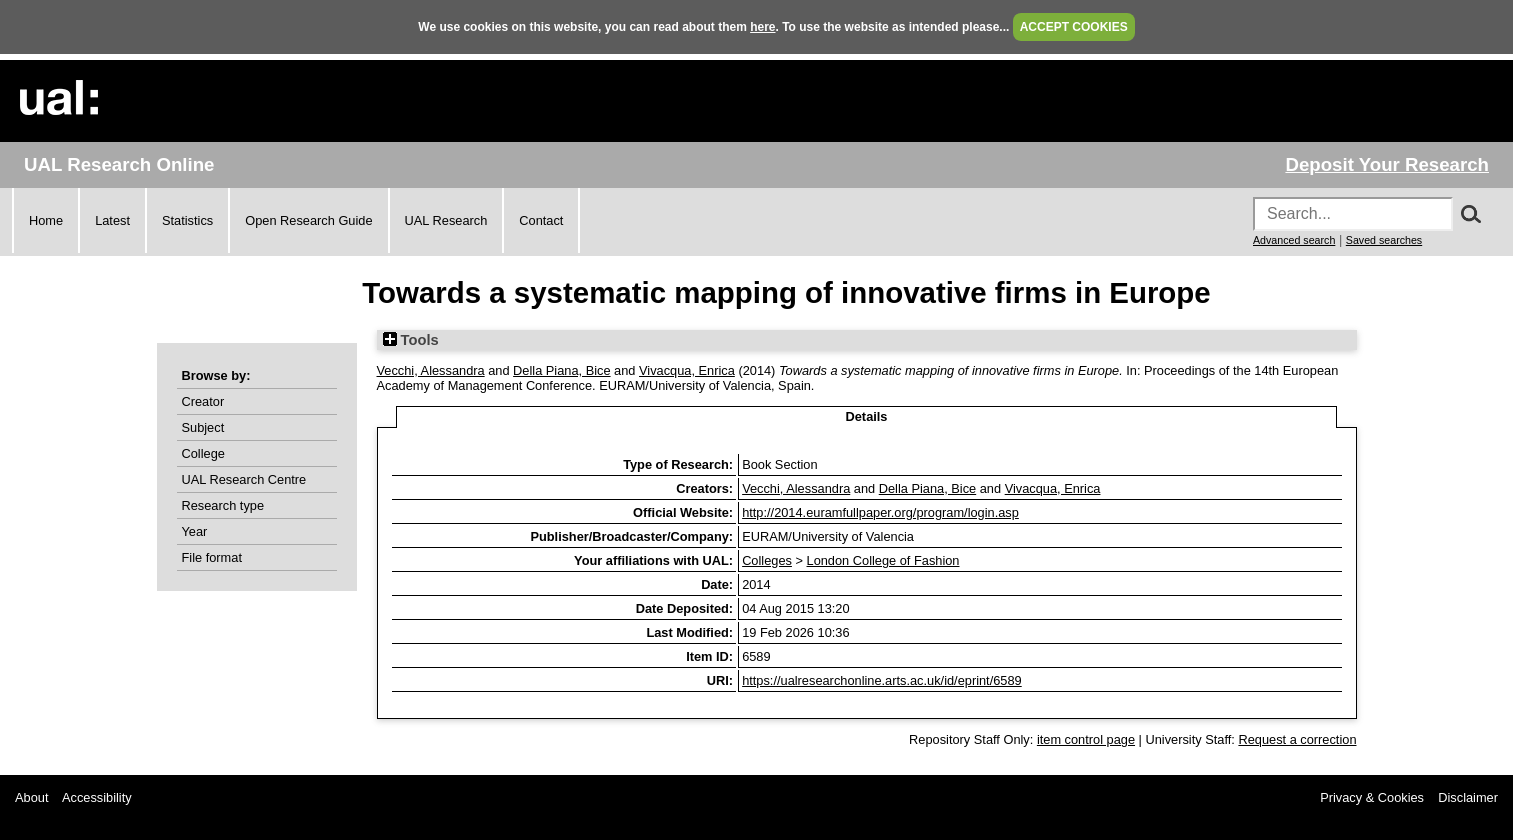 Image resolution: width=1513 pixels, height=840 pixels. I want to click on Accessibility, so click(97, 797).